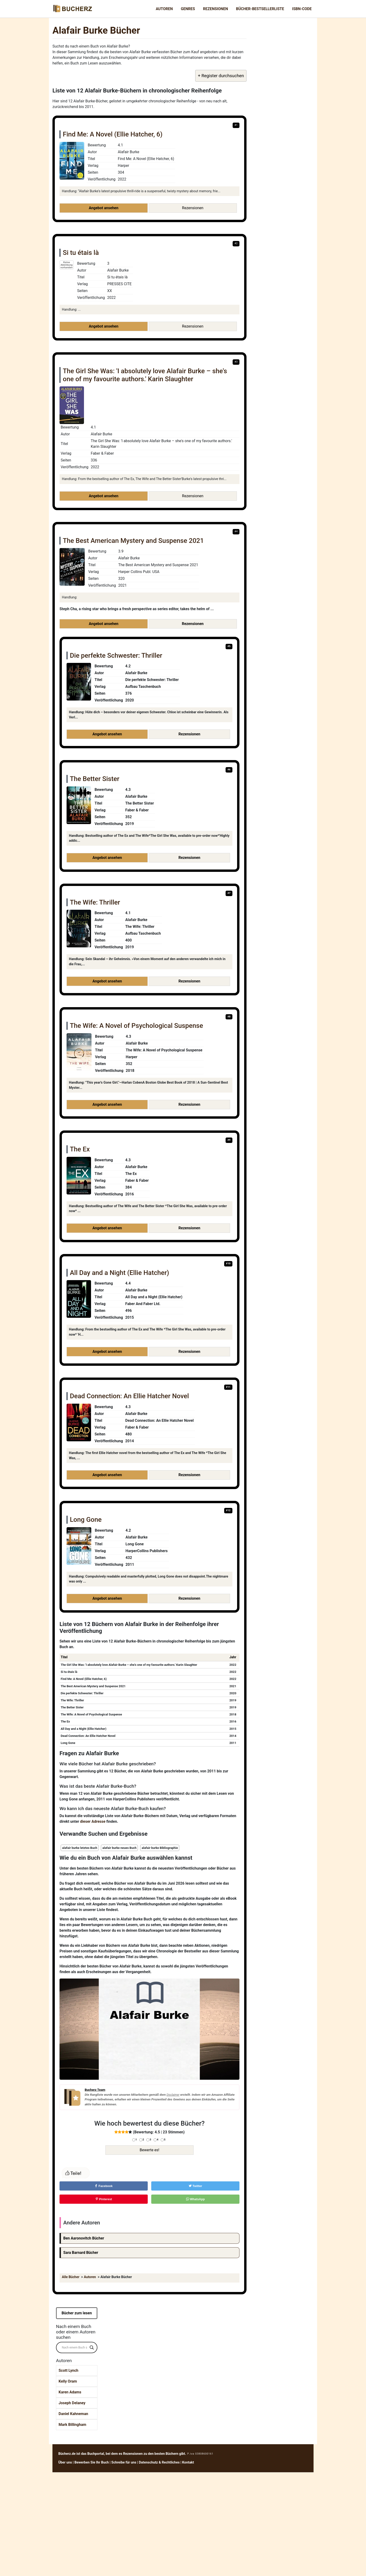 The width and height of the screenshot is (366, 2576). I want to click on ISBN-Code, so click(302, 9).